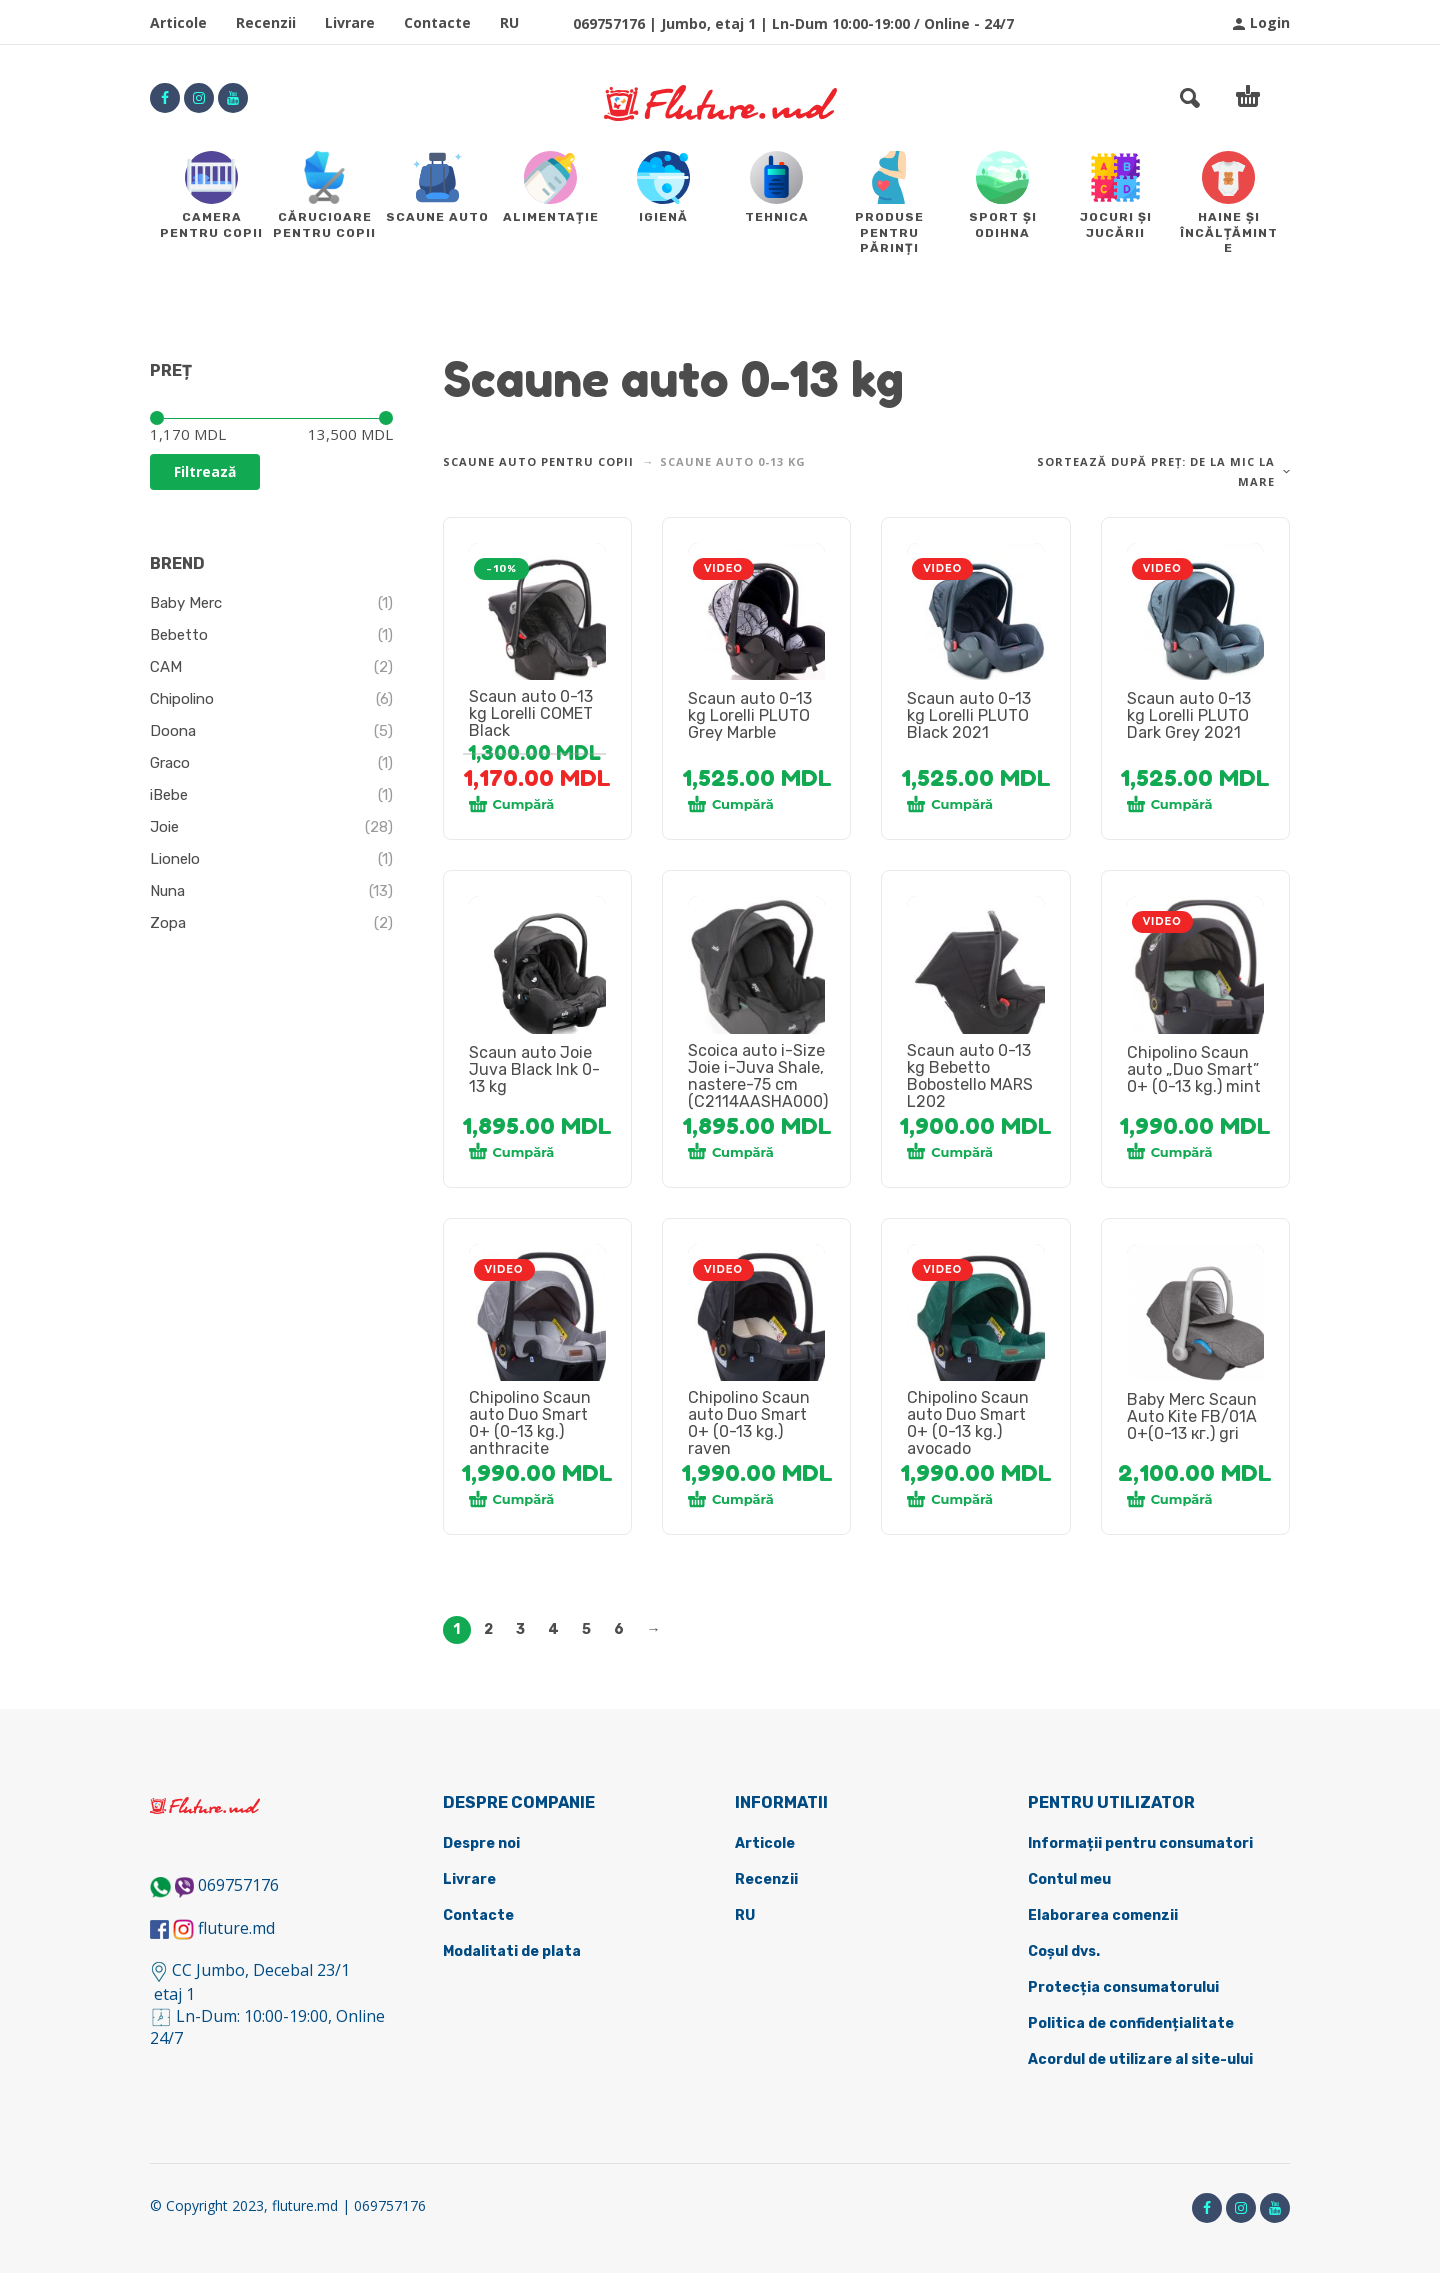  I want to click on Informații pentru consumatori, so click(1140, 1843).